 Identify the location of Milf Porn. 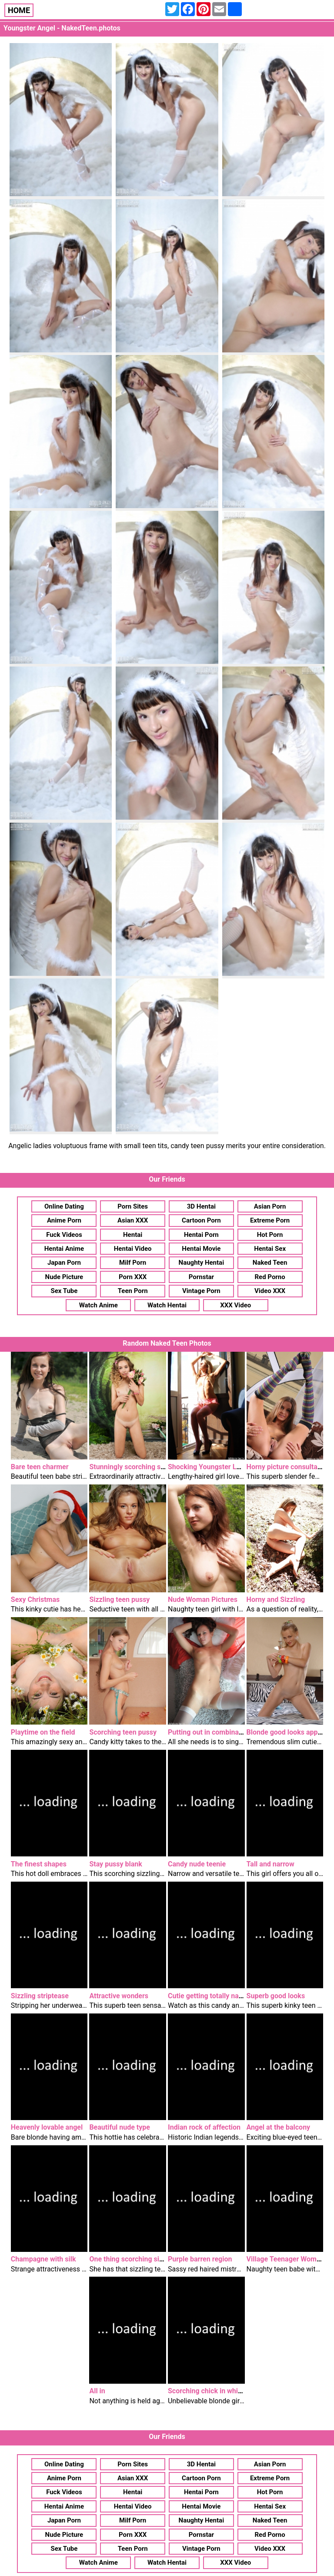
(132, 1262).